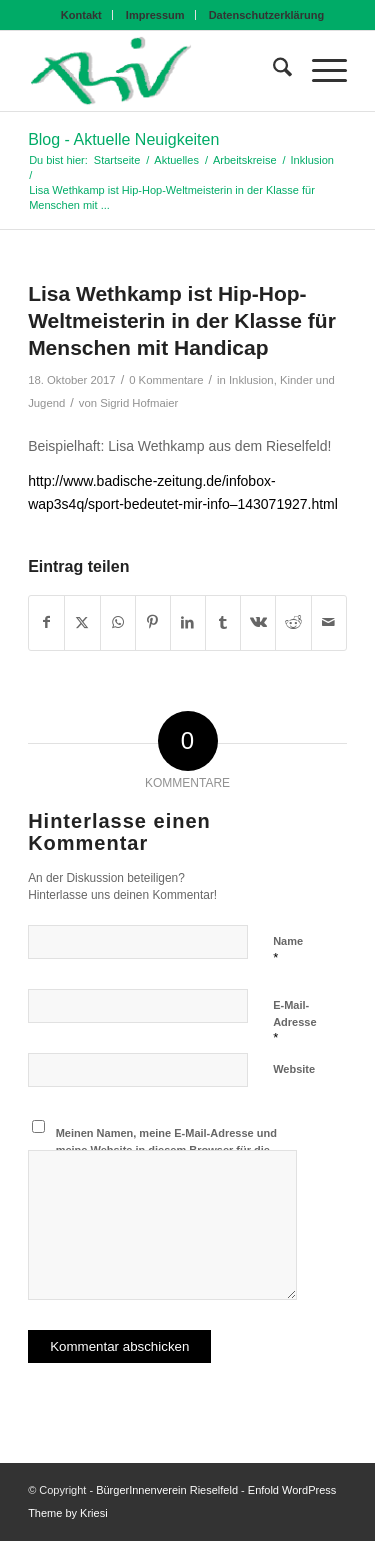 This screenshot has width=375, height=1541. What do you see at coordinates (272, 71) in the screenshot?
I see `[Suche]` at bounding box center [272, 71].